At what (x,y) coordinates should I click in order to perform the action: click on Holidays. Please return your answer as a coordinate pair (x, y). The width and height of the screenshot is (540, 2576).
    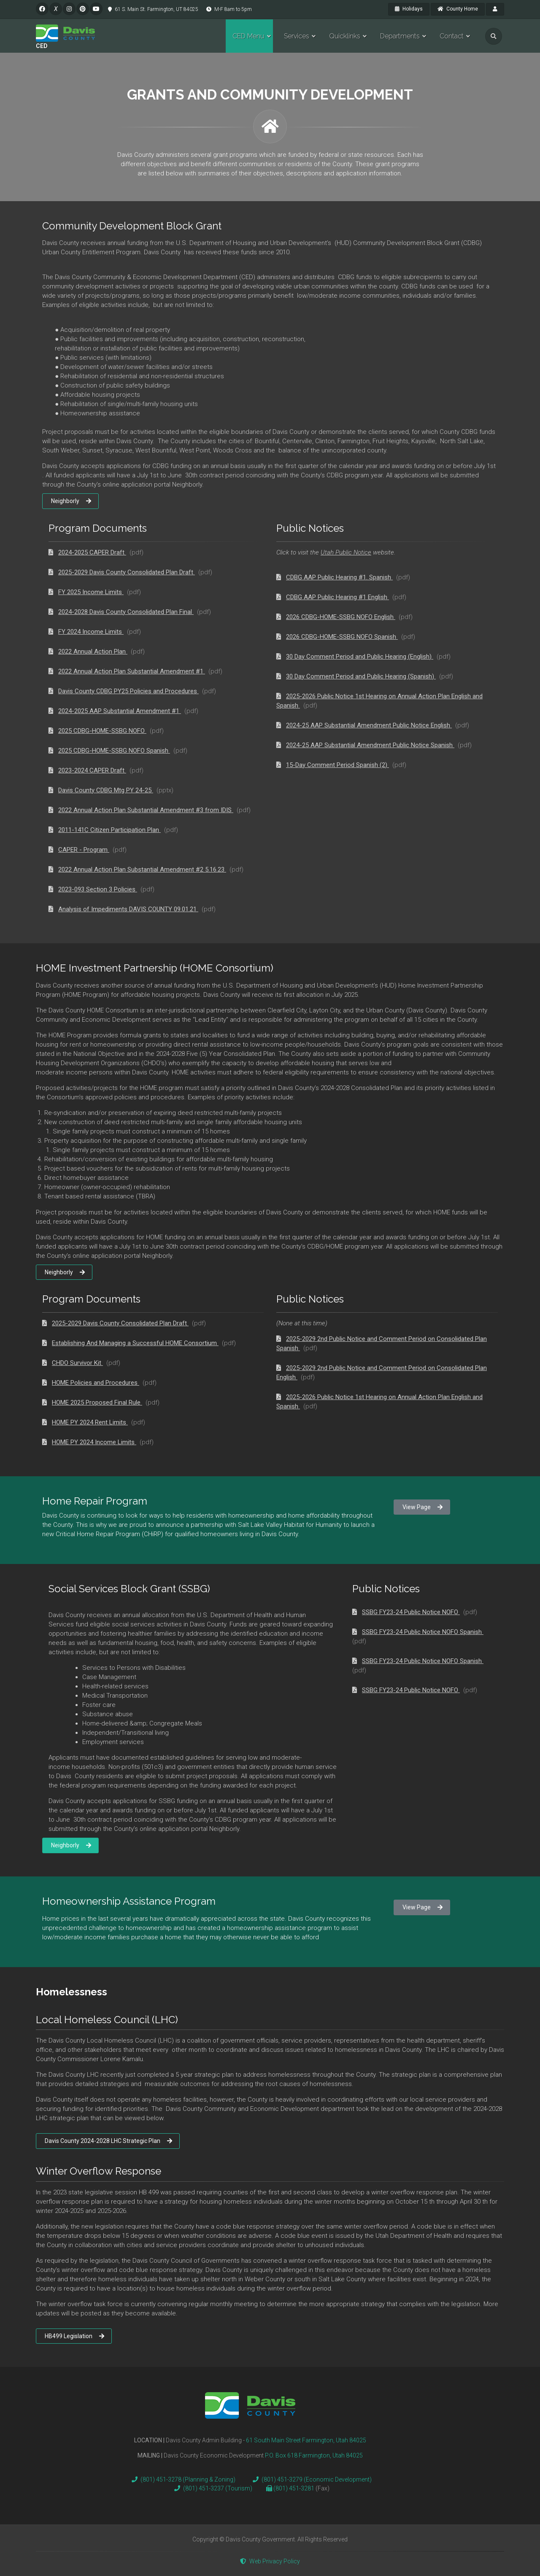
    Looking at the image, I should click on (409, 9).